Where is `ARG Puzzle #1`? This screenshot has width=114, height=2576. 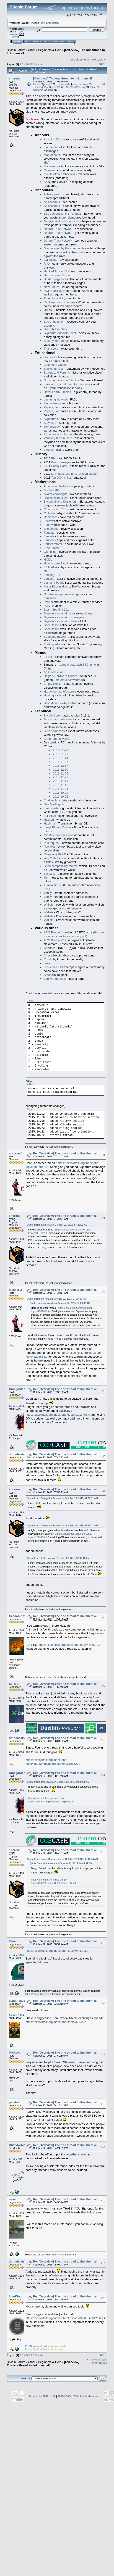 ARG Puzzle #1 is located at coordinates (54, 932).